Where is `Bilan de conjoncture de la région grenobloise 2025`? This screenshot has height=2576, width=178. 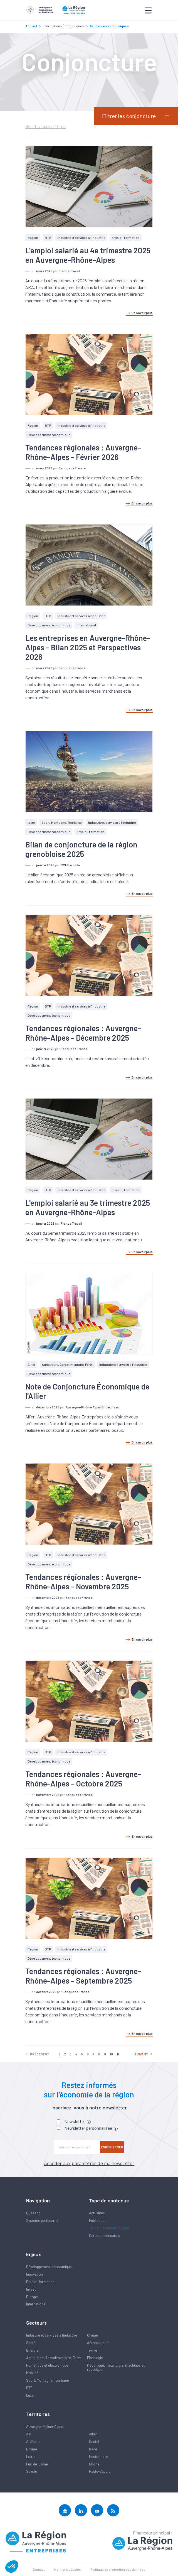
Bilan de conjoncture de la région grenobloise 2025 is located at coordinates (81, 849).